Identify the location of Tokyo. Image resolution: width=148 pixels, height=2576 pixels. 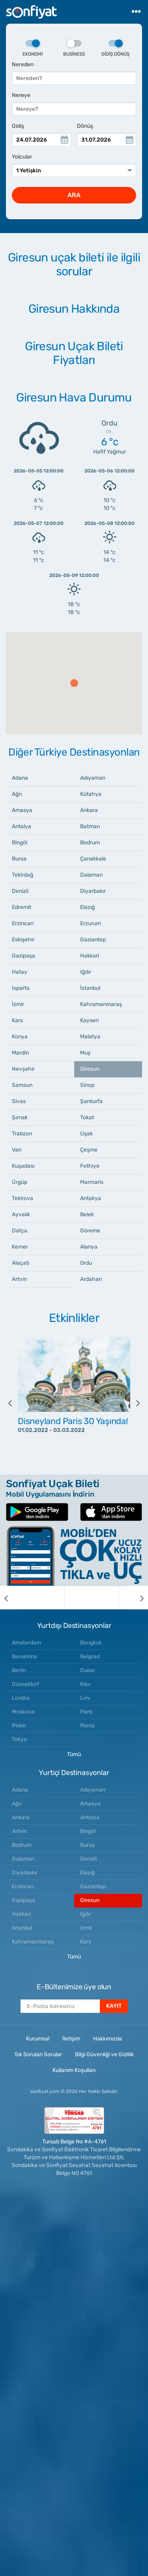
(19, 1739).